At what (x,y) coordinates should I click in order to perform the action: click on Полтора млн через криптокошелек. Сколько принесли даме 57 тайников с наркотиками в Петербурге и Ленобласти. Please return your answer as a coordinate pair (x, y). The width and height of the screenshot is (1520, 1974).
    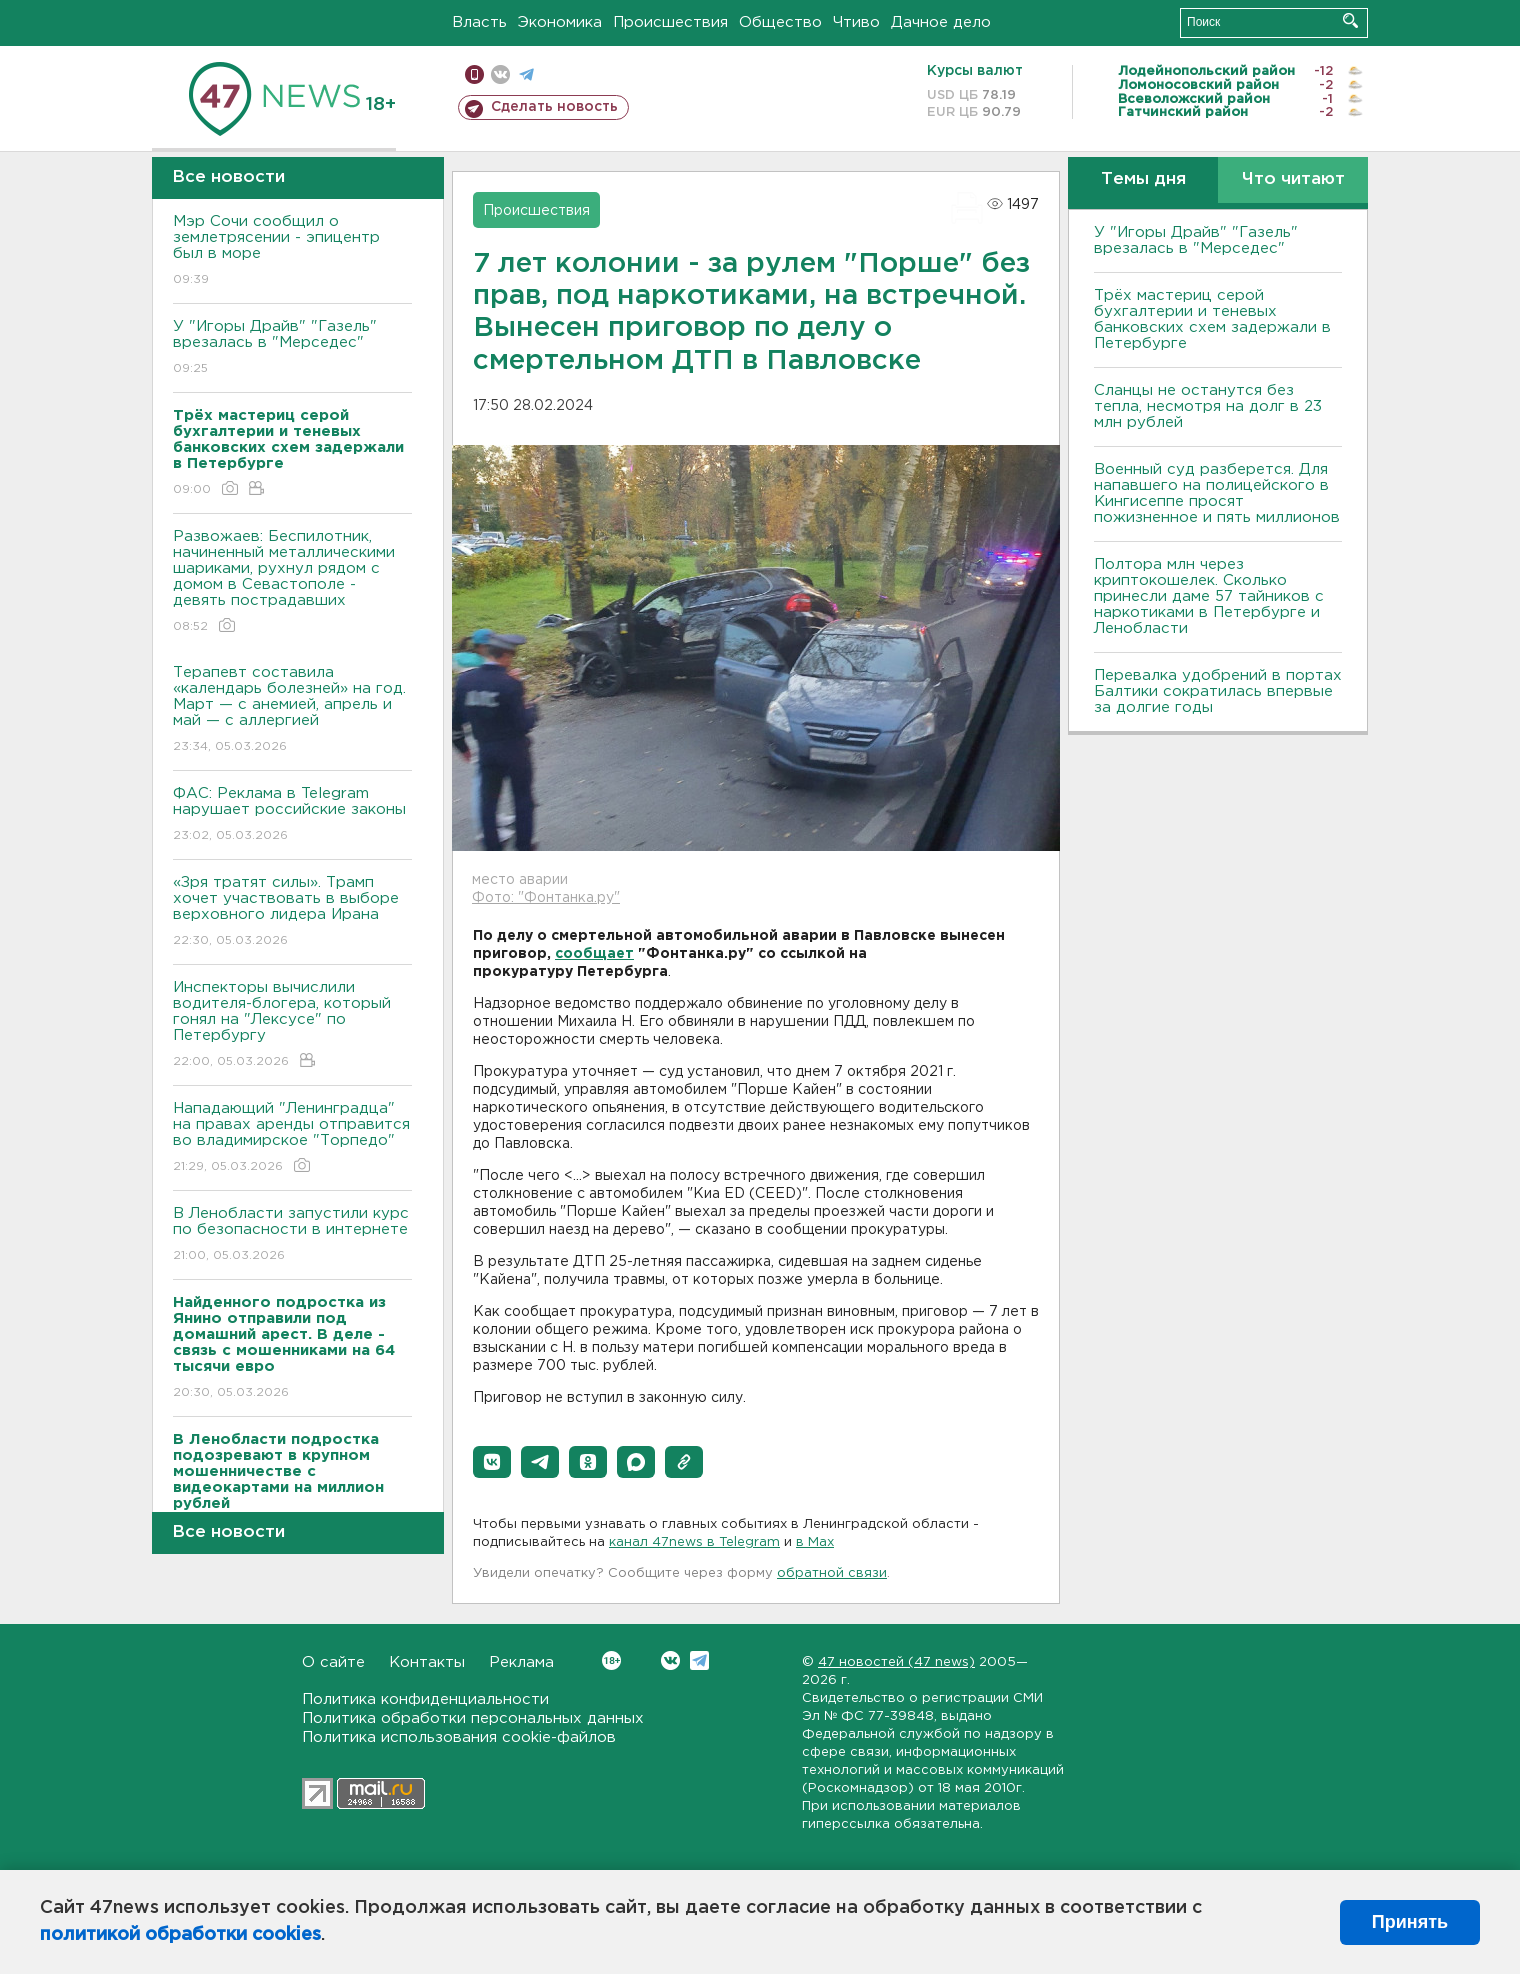
    Looking at the image, I should click on (1209, 596).